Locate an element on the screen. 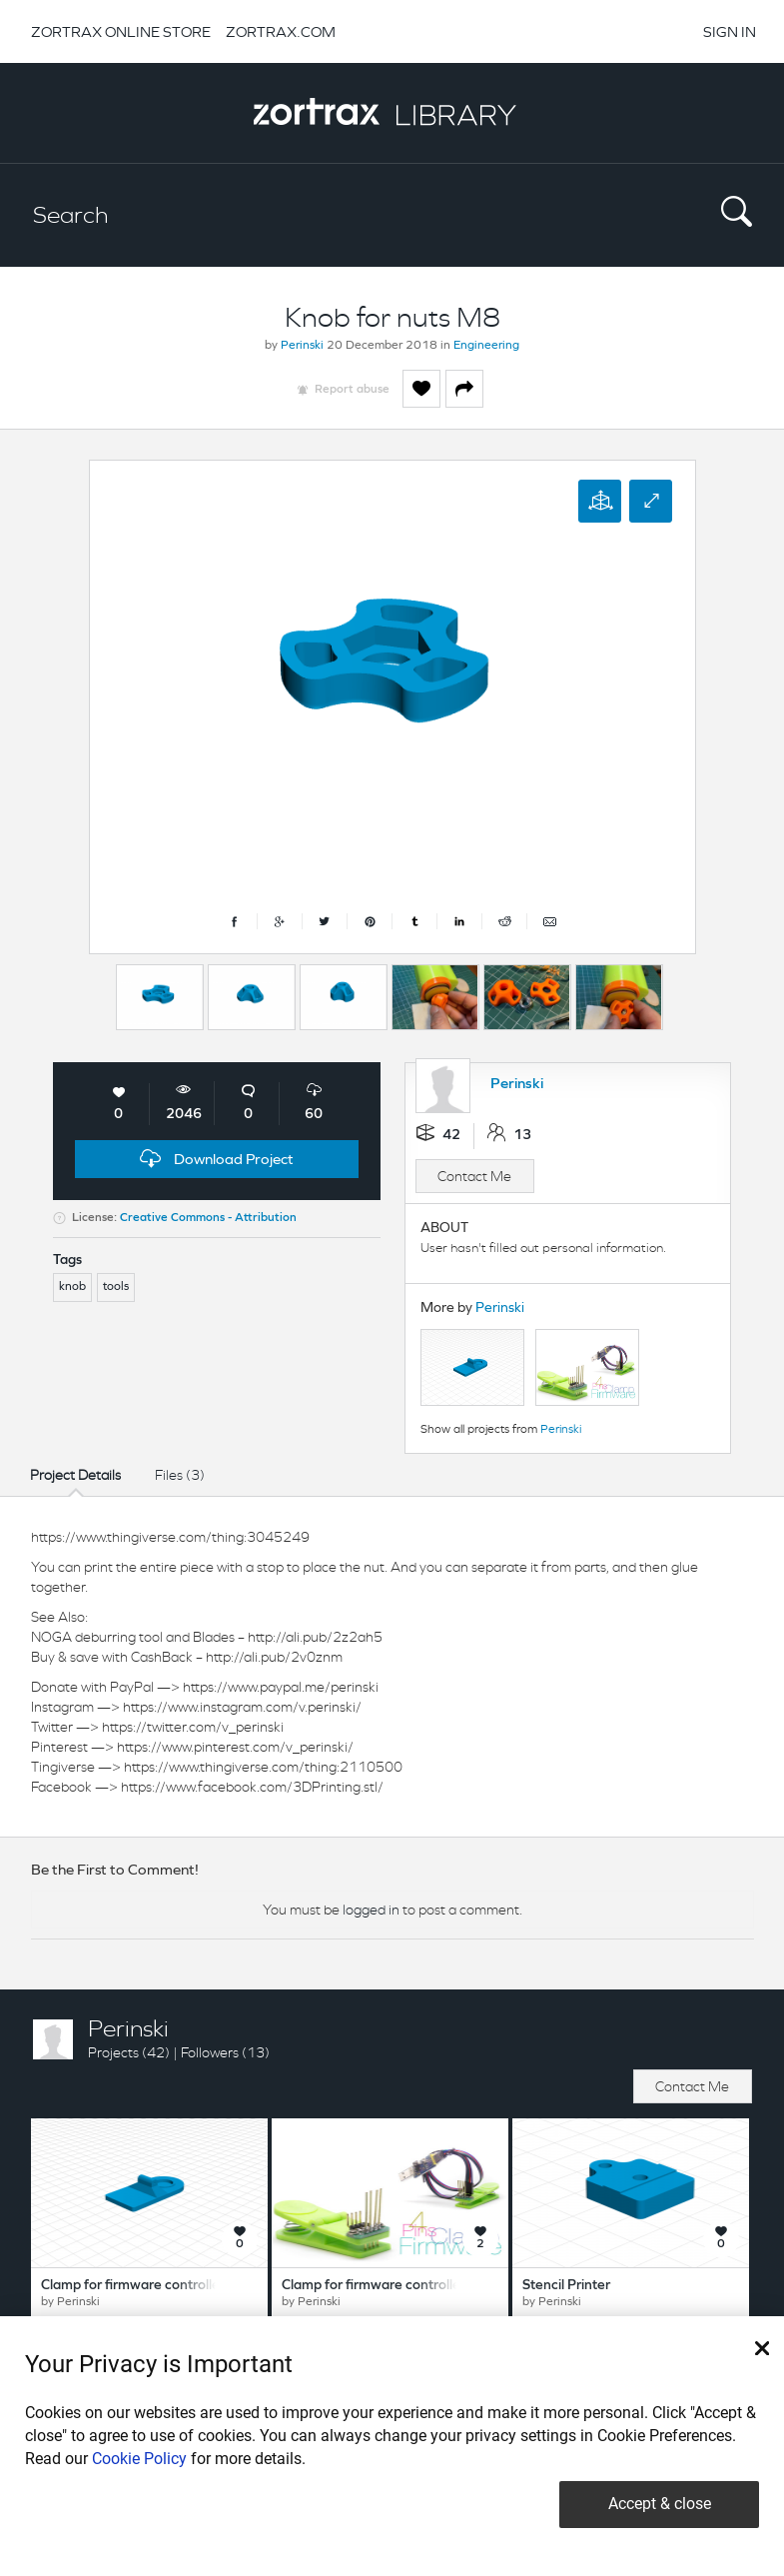 Image resolution: width=784 pixels, height=2576 pixels. Next [button] is located at coordinates (691, 992).